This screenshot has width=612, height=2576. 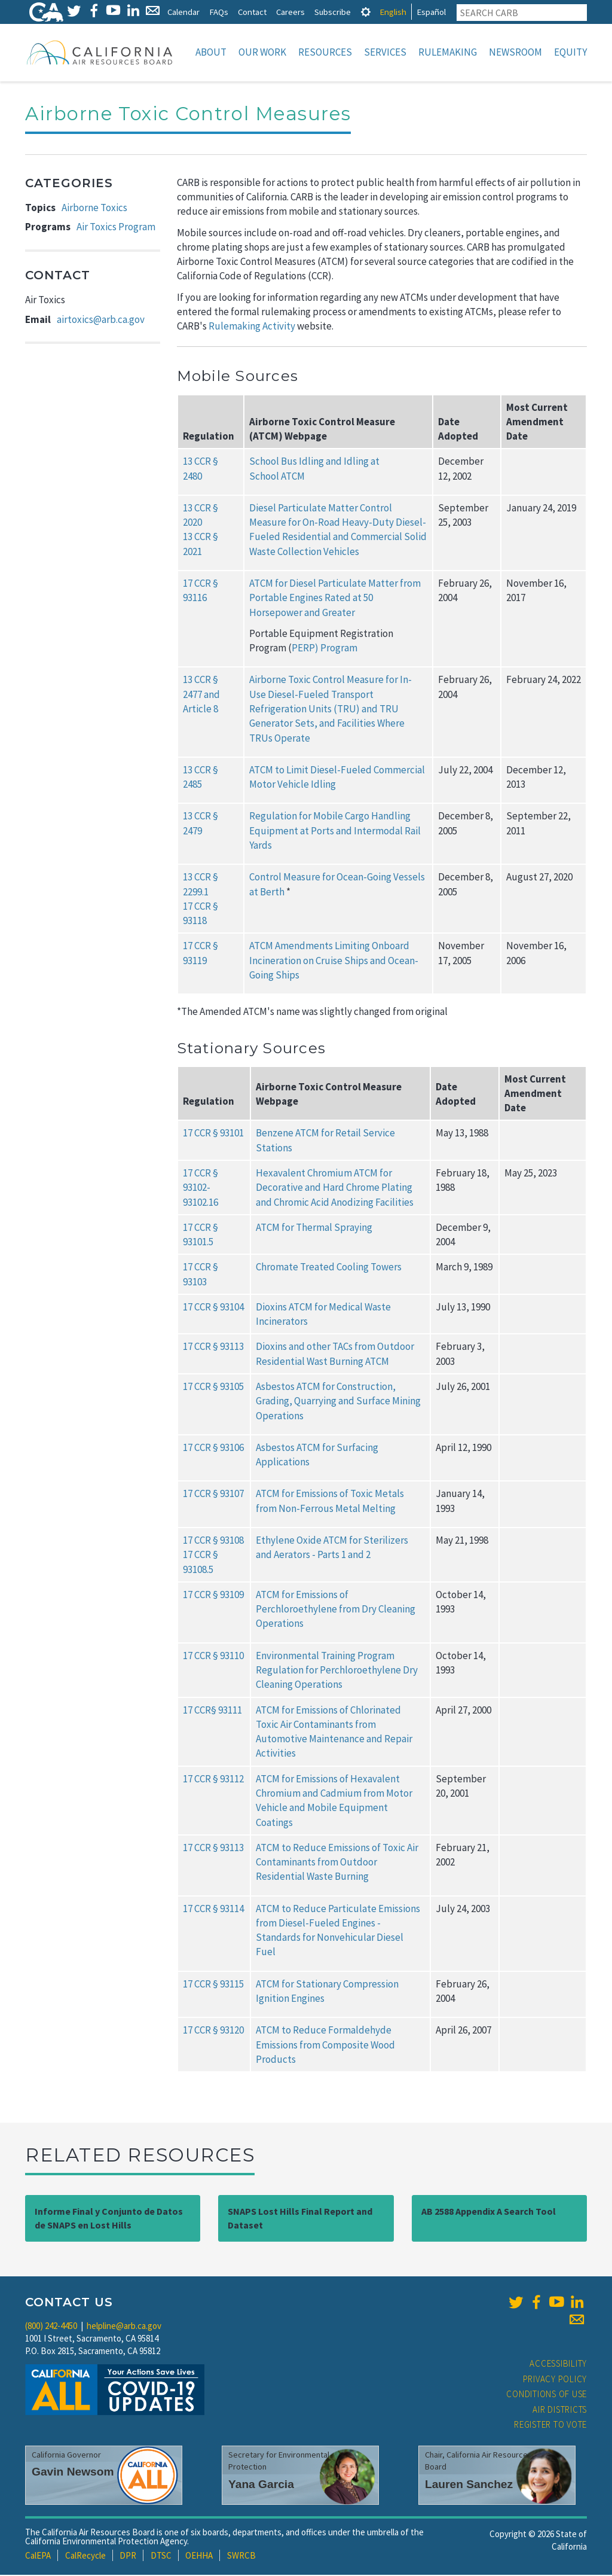 What do you see at coordinates (431, 11) in the screenshot?
I see `Español` at bounding box center [431, 11].